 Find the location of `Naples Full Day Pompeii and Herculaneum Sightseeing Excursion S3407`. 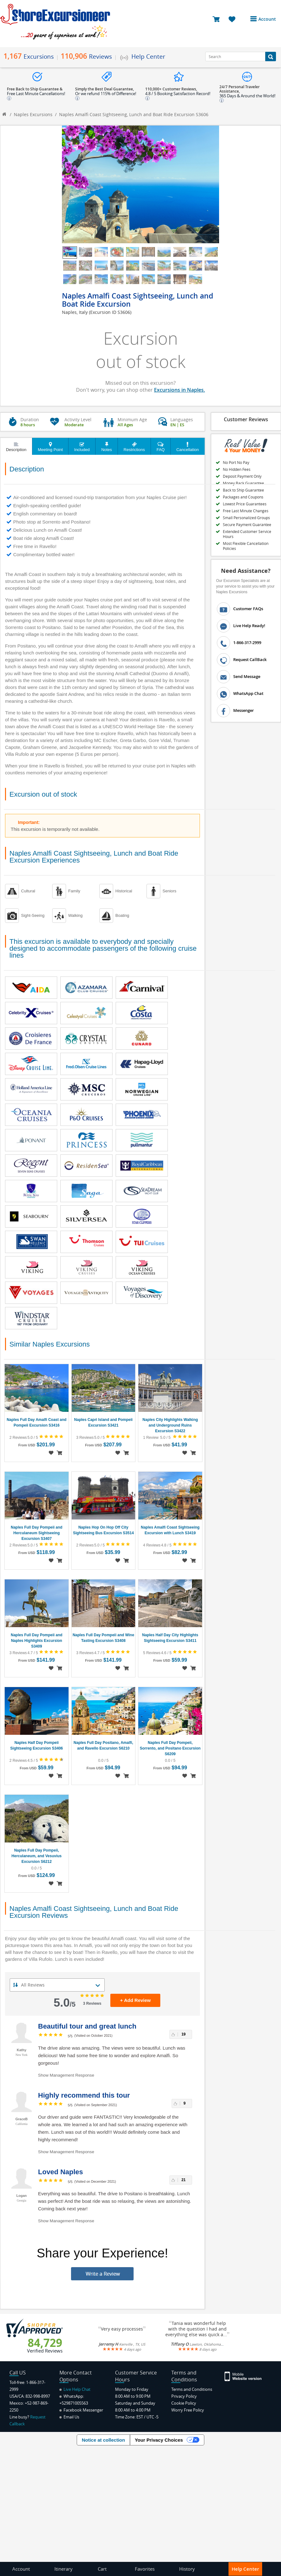

Naples Full Day Pompeii and Herculaneum Sightseeing Excursion S3407 is located at coordinates (36, 1533).